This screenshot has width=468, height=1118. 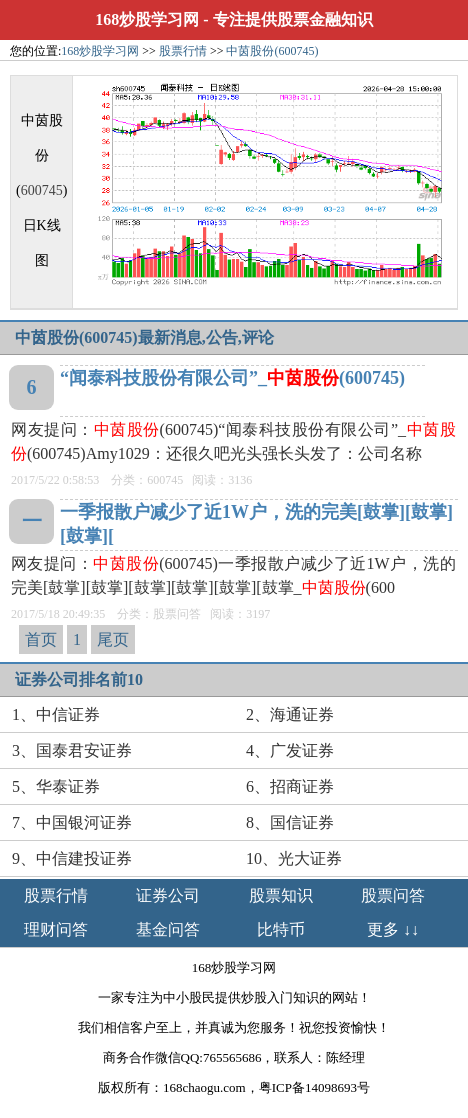 I want to click on 证券公司排名前10, so click(x=79, y=679).